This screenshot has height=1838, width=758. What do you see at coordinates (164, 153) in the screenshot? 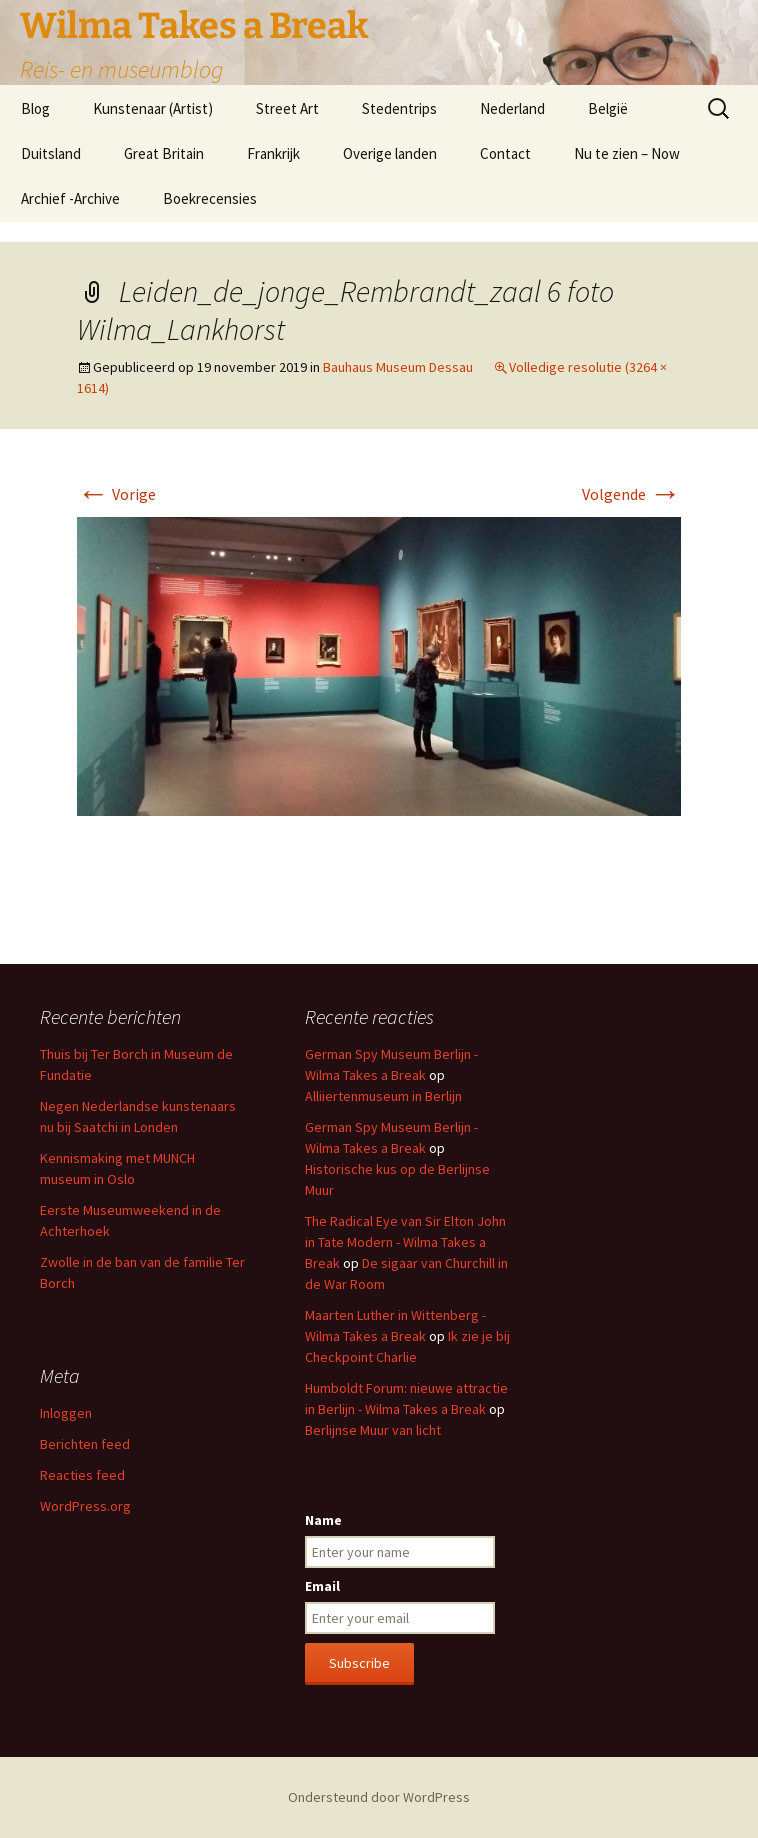
I see `Great Britain` at bounding box center [164, 153].